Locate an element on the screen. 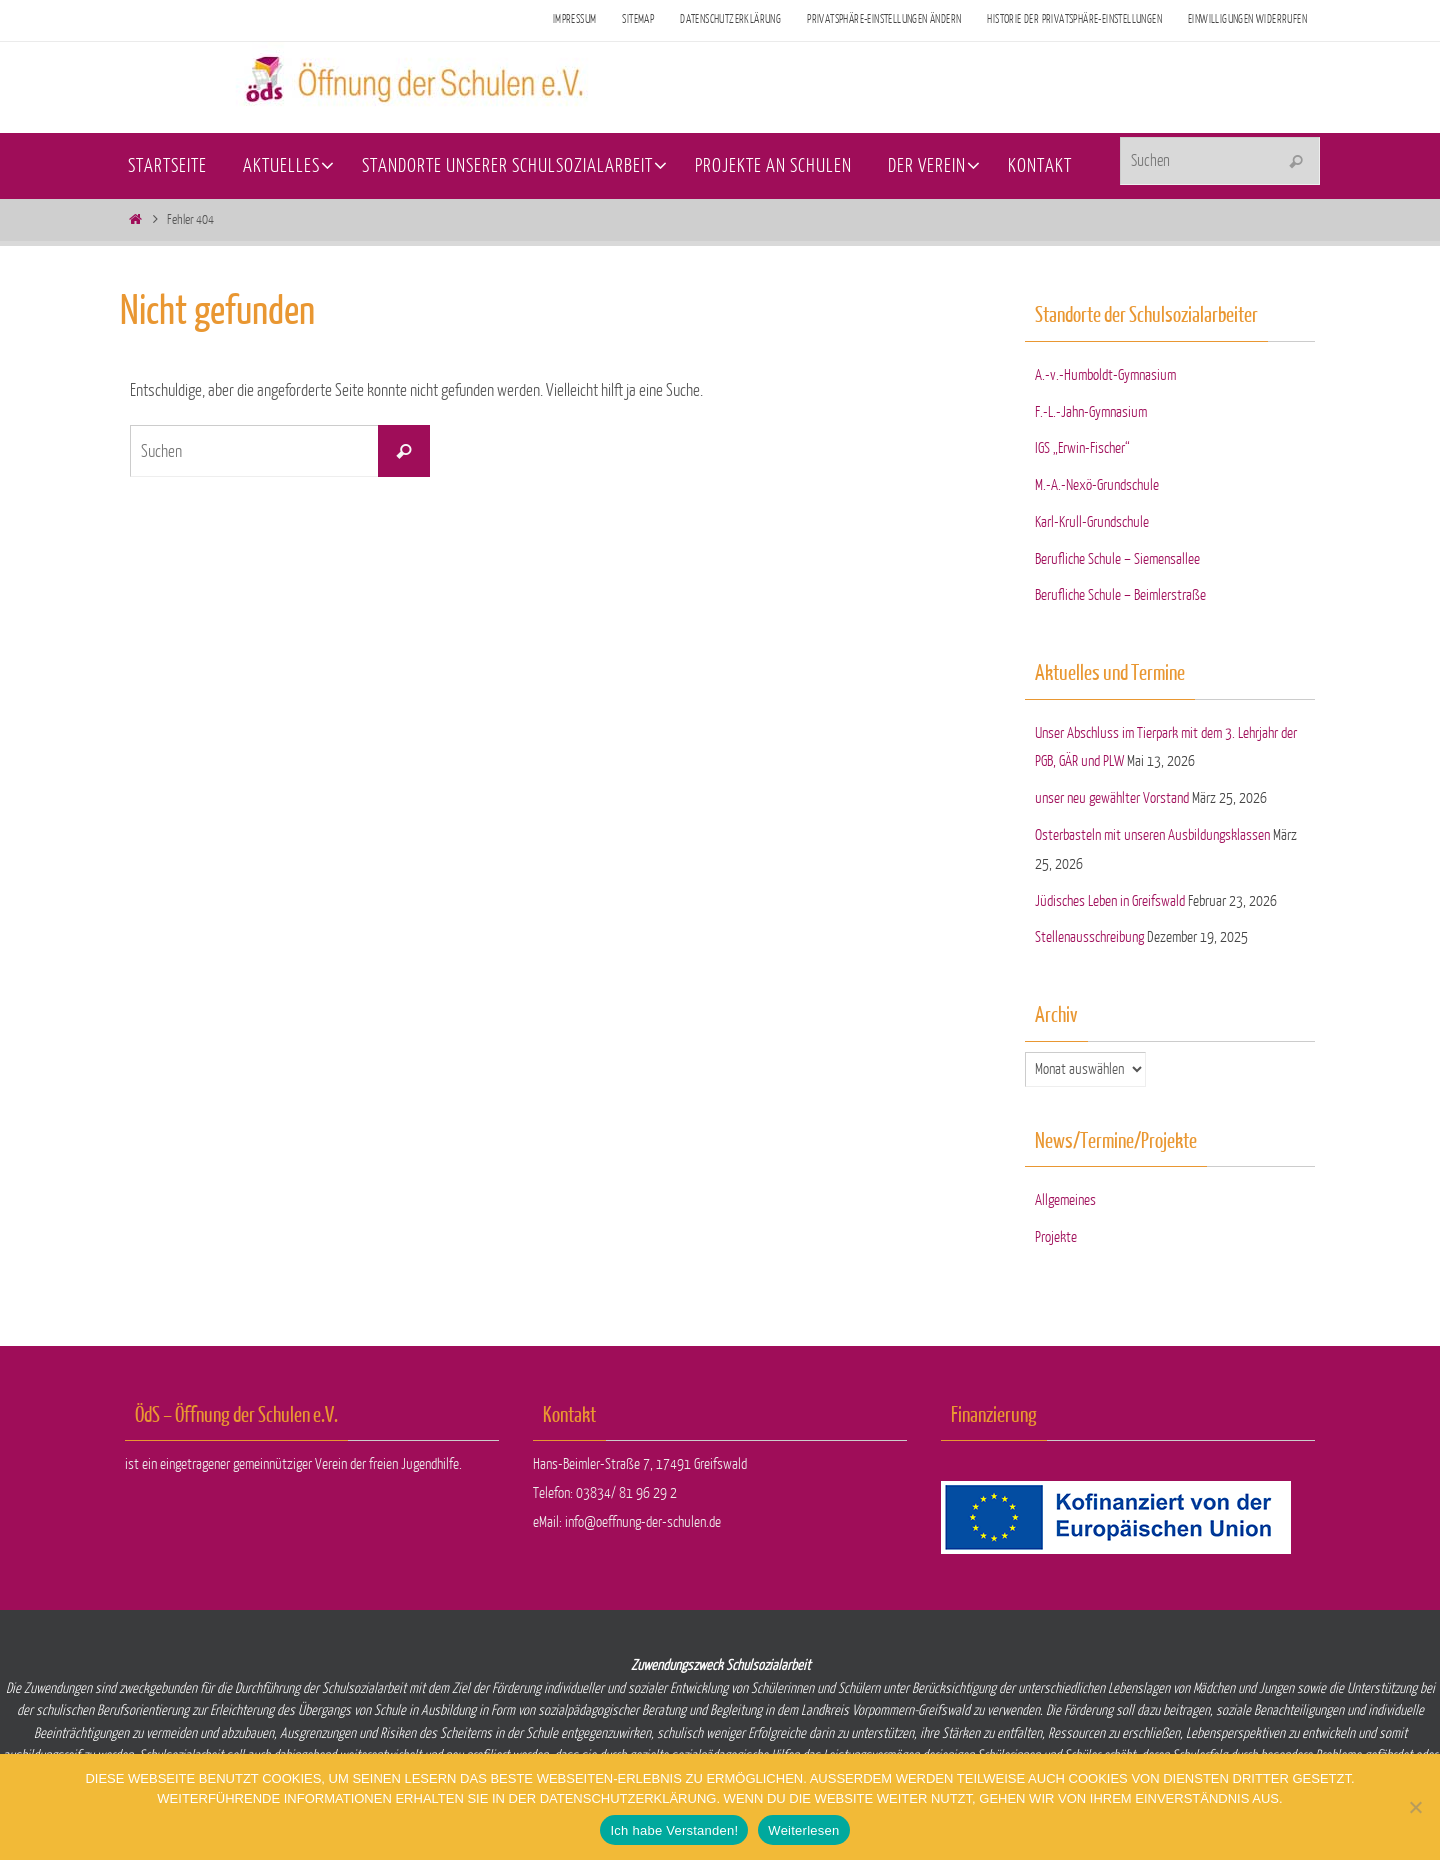 This screenshot has width=1440, height=1860. Historie der Privatsphäre-Einstellungen [button] is located at coordinates (1074, 19).